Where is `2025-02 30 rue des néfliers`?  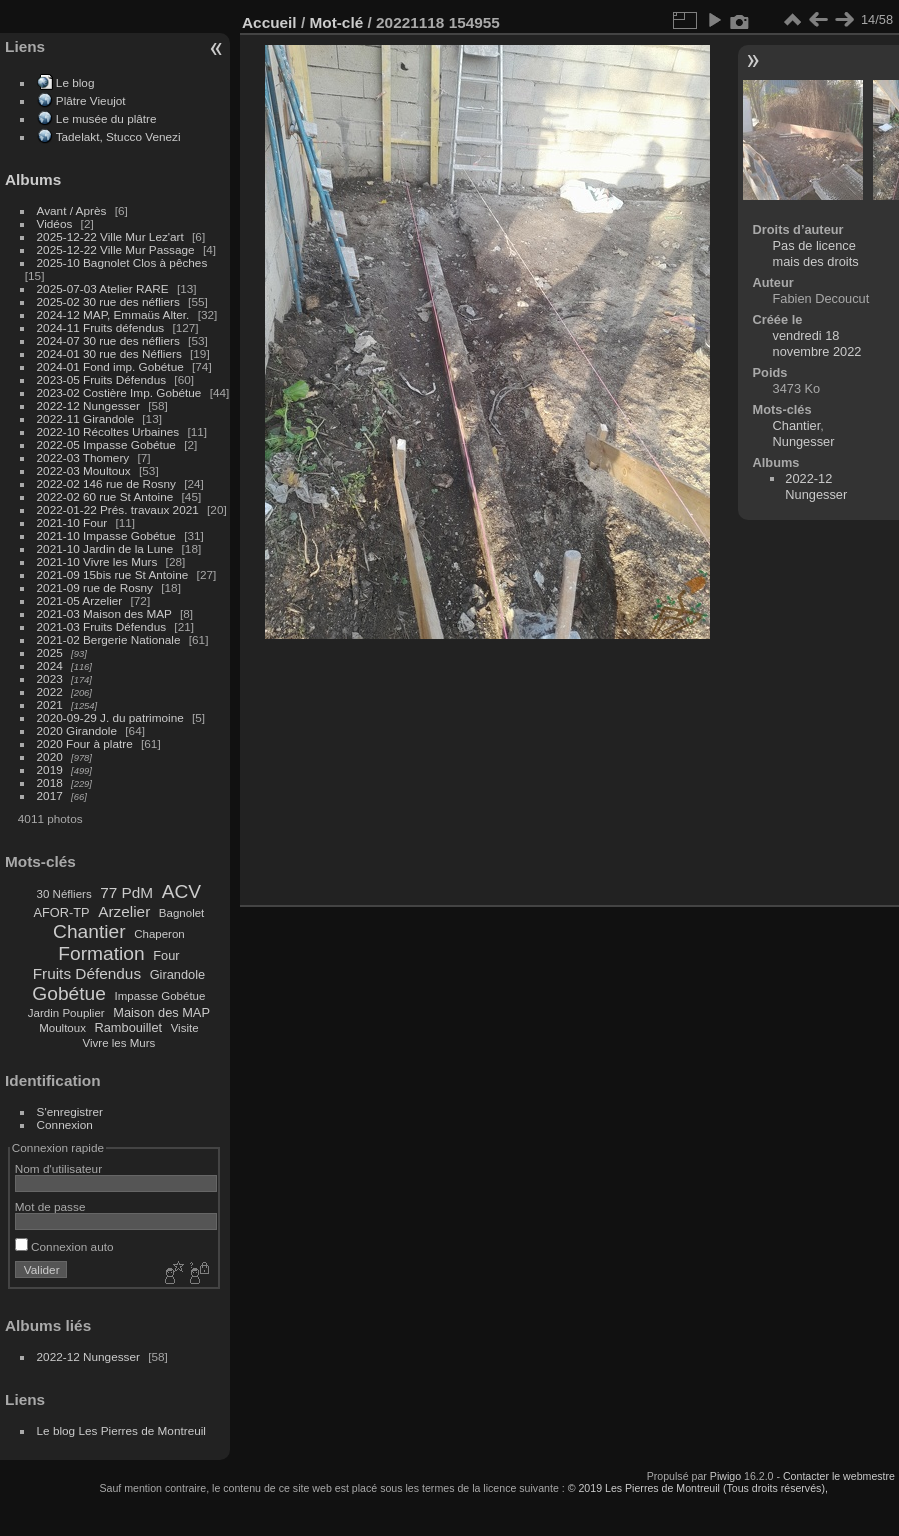
2025-02 30 rue des néfliers is located at coordinates (108, 301).